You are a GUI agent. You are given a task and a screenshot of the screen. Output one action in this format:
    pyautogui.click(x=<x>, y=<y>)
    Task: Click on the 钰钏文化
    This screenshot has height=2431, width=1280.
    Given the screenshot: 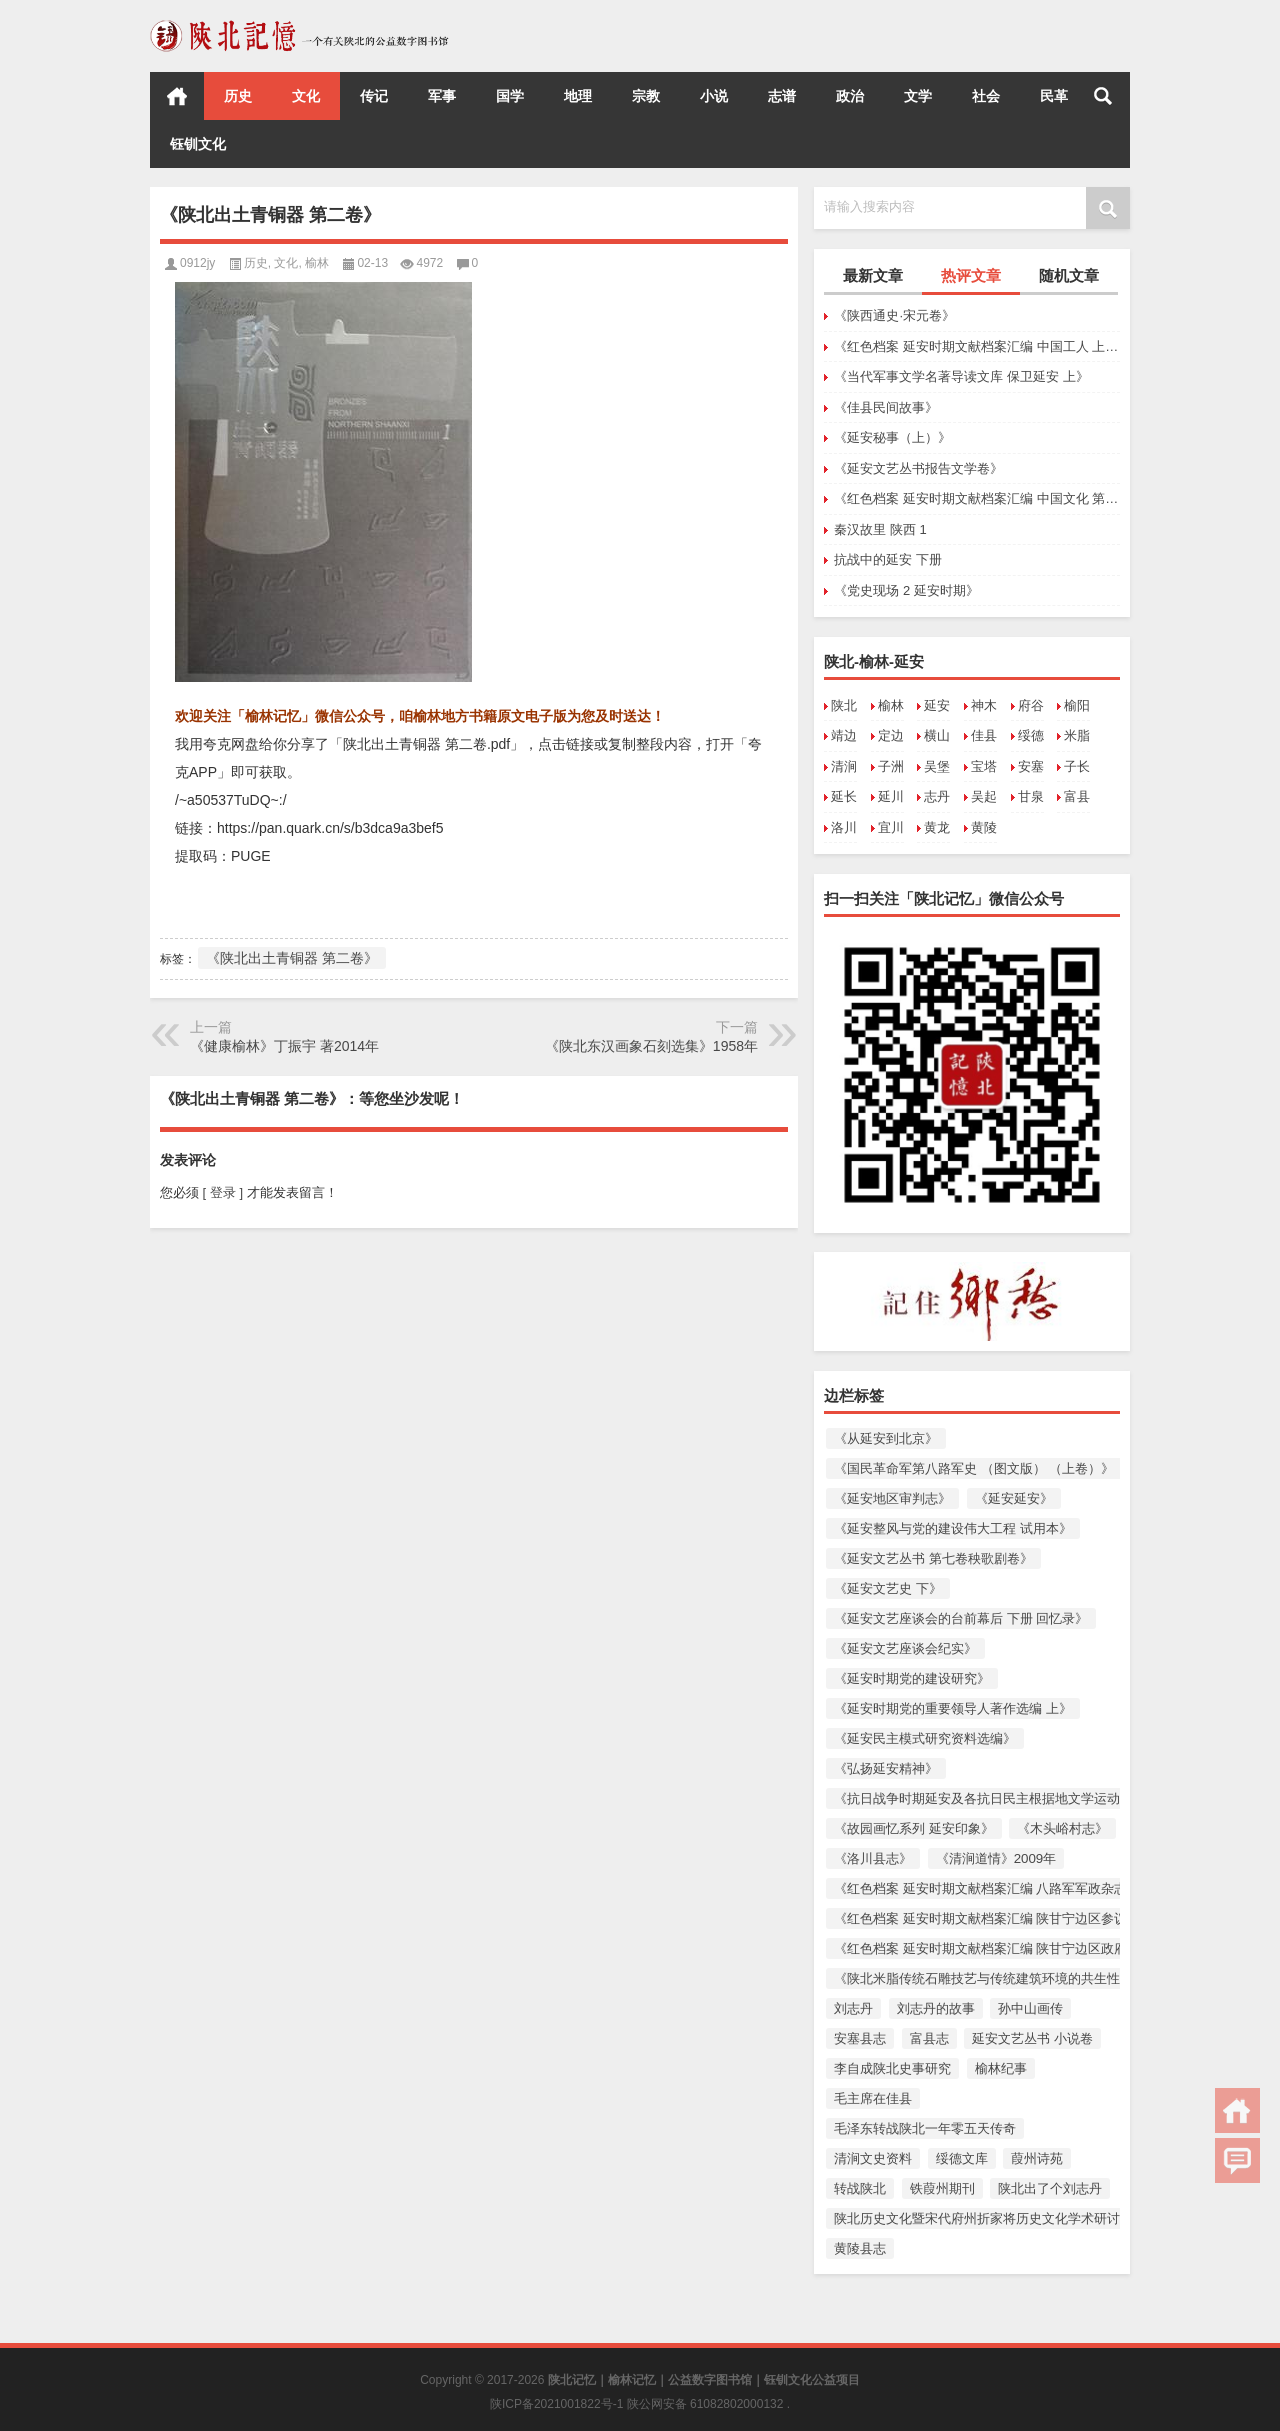 What is the action you would take?
    pyautogui.click(x=198, y=144)
    